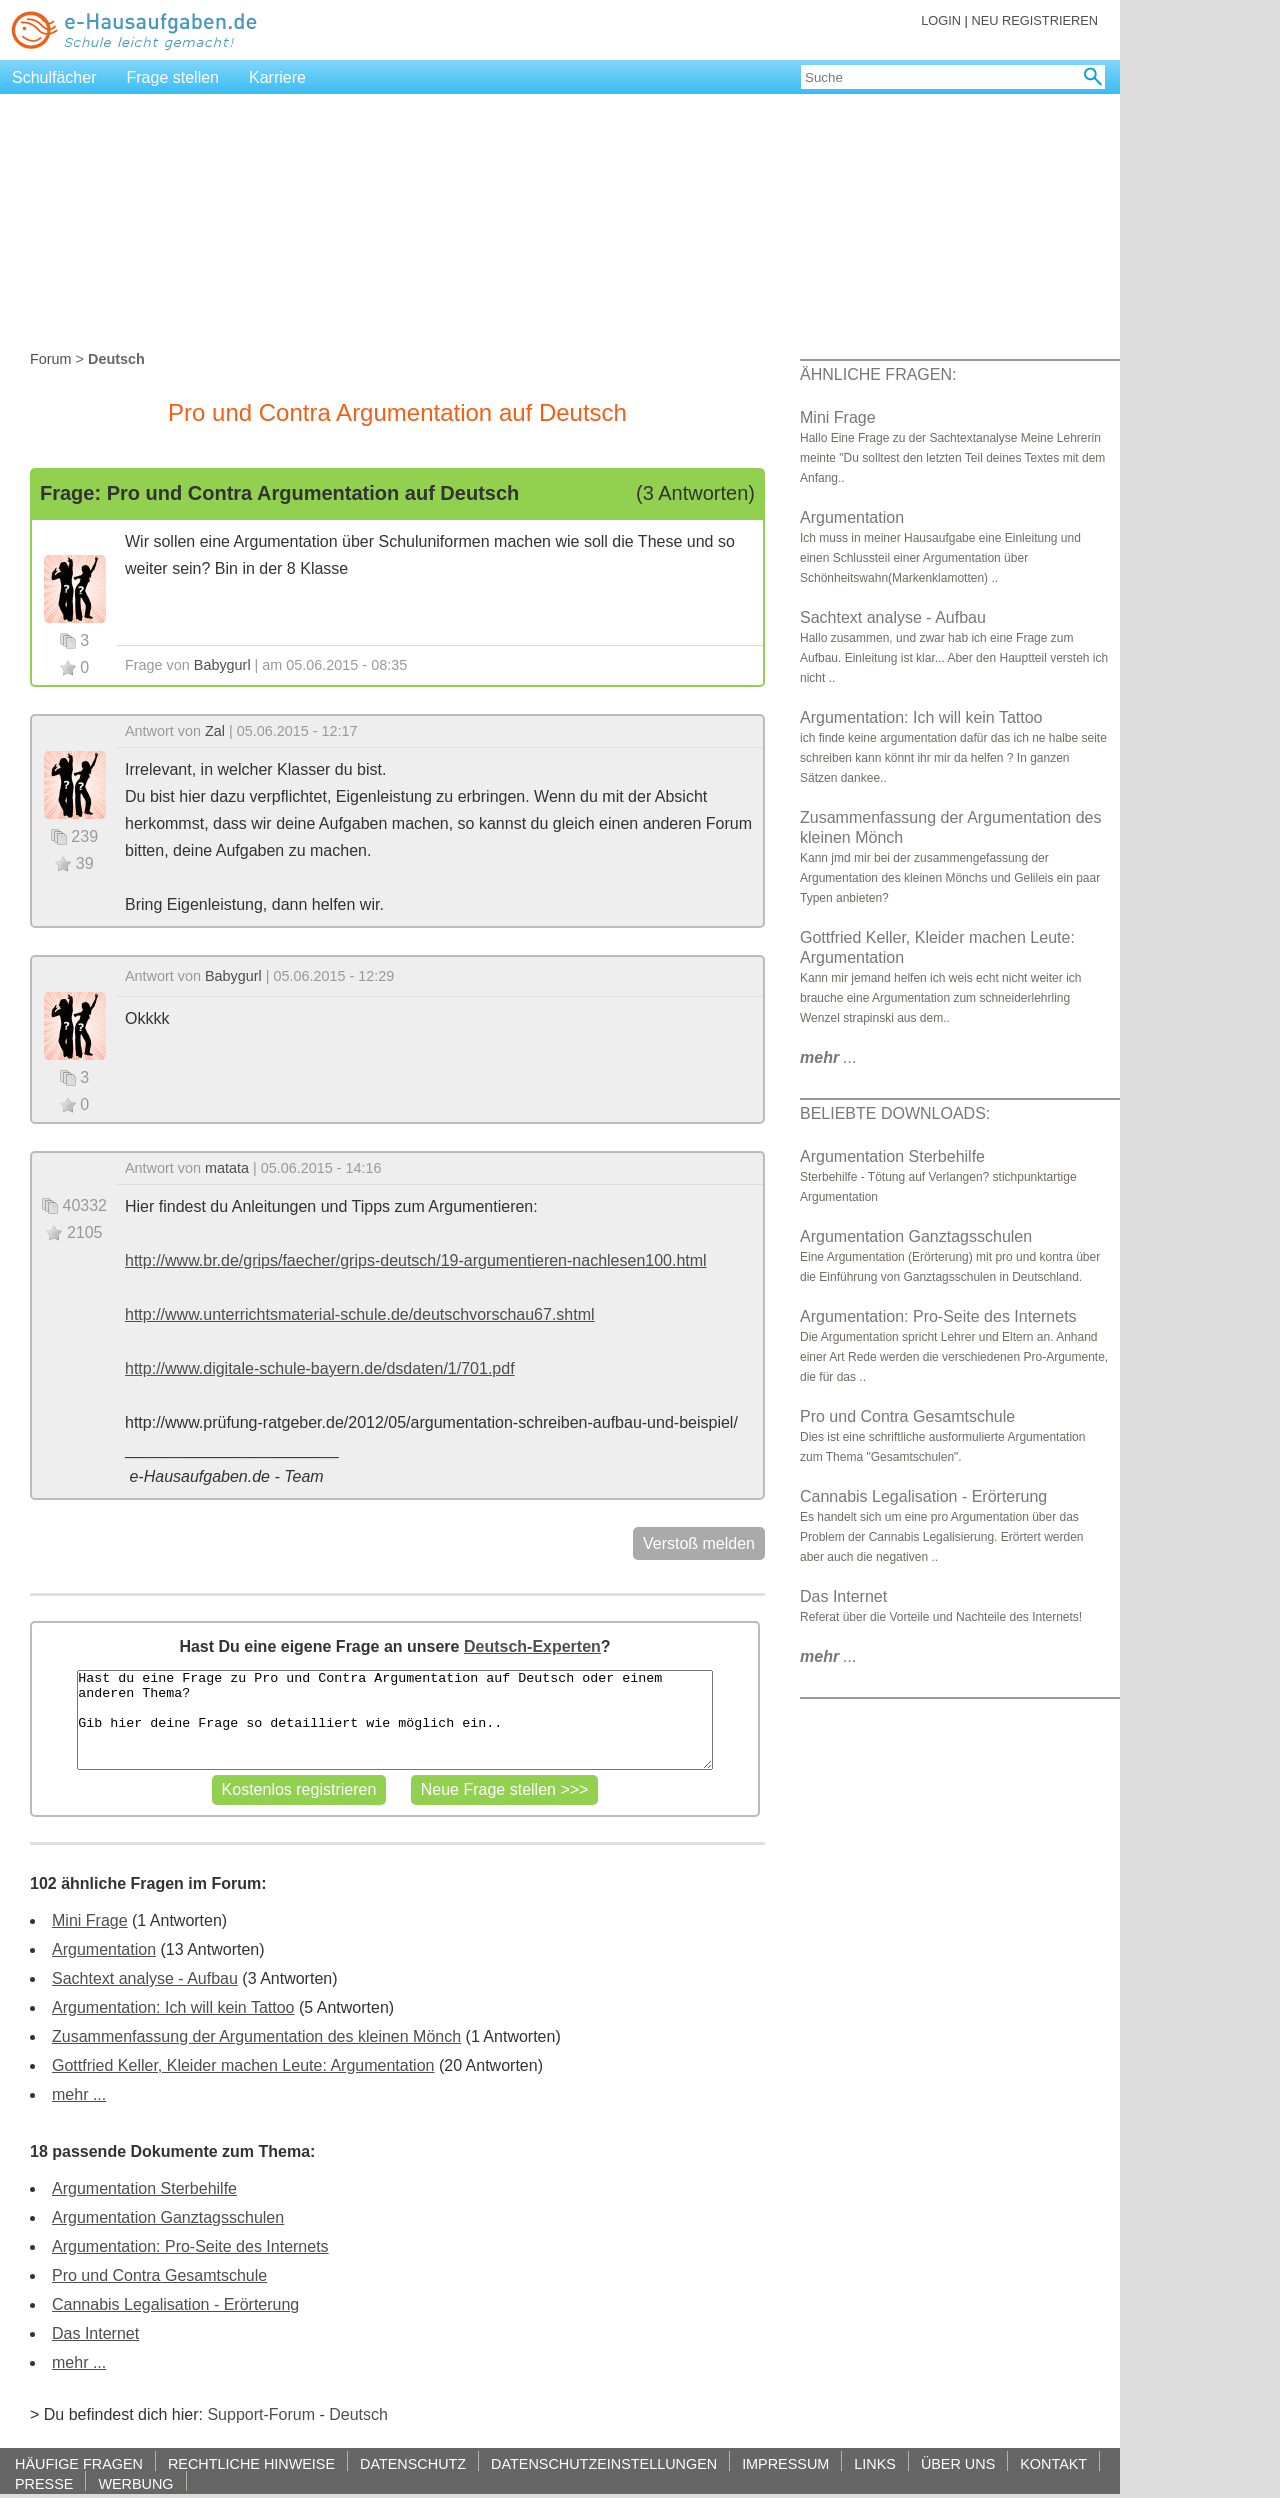 This screenshot has height=2498, width=1280. I want to click on Gottfried Keller, Kleider machen Leute: Argumentation, so click(243, 2065).